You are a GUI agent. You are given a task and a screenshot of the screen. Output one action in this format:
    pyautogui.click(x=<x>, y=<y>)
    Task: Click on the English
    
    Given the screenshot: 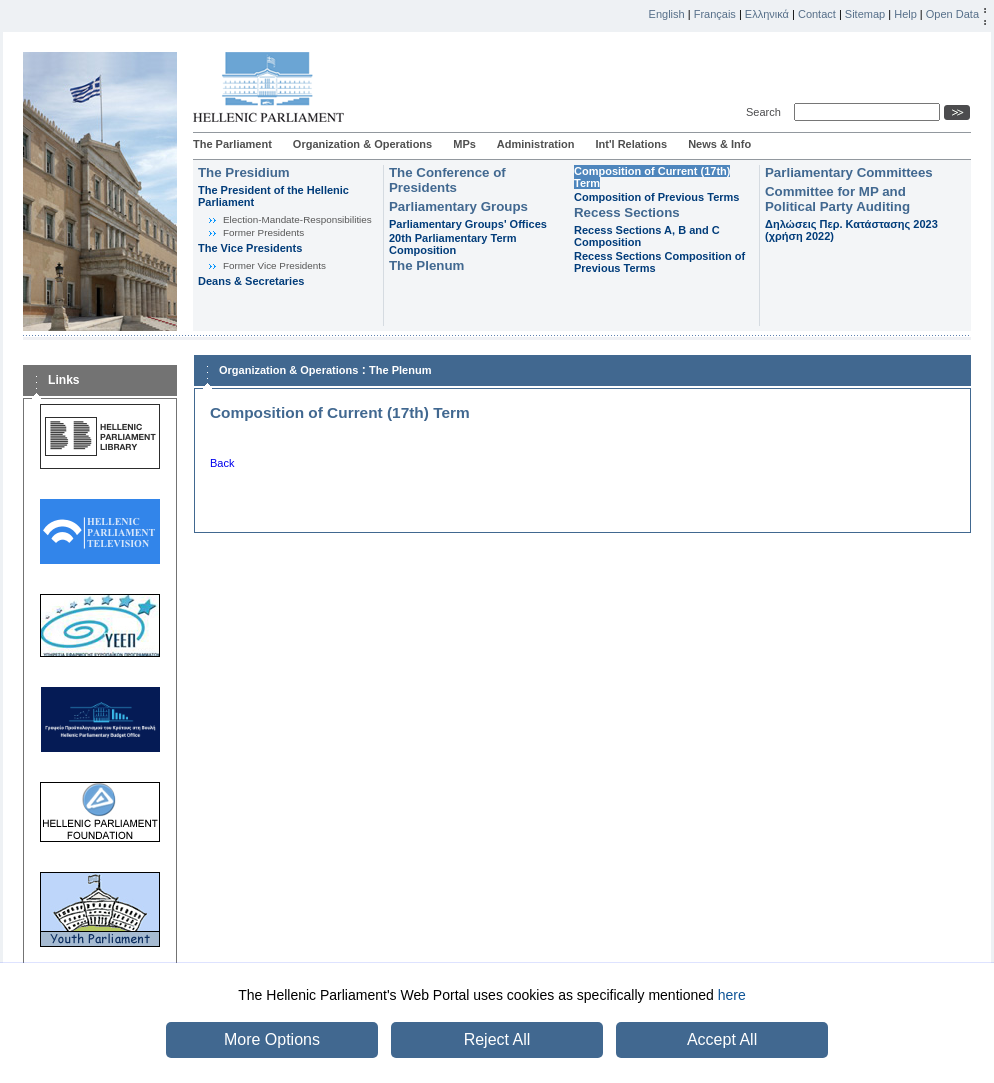 What is the action you would take?
    pyautogui.click(x=667, y=14)
    